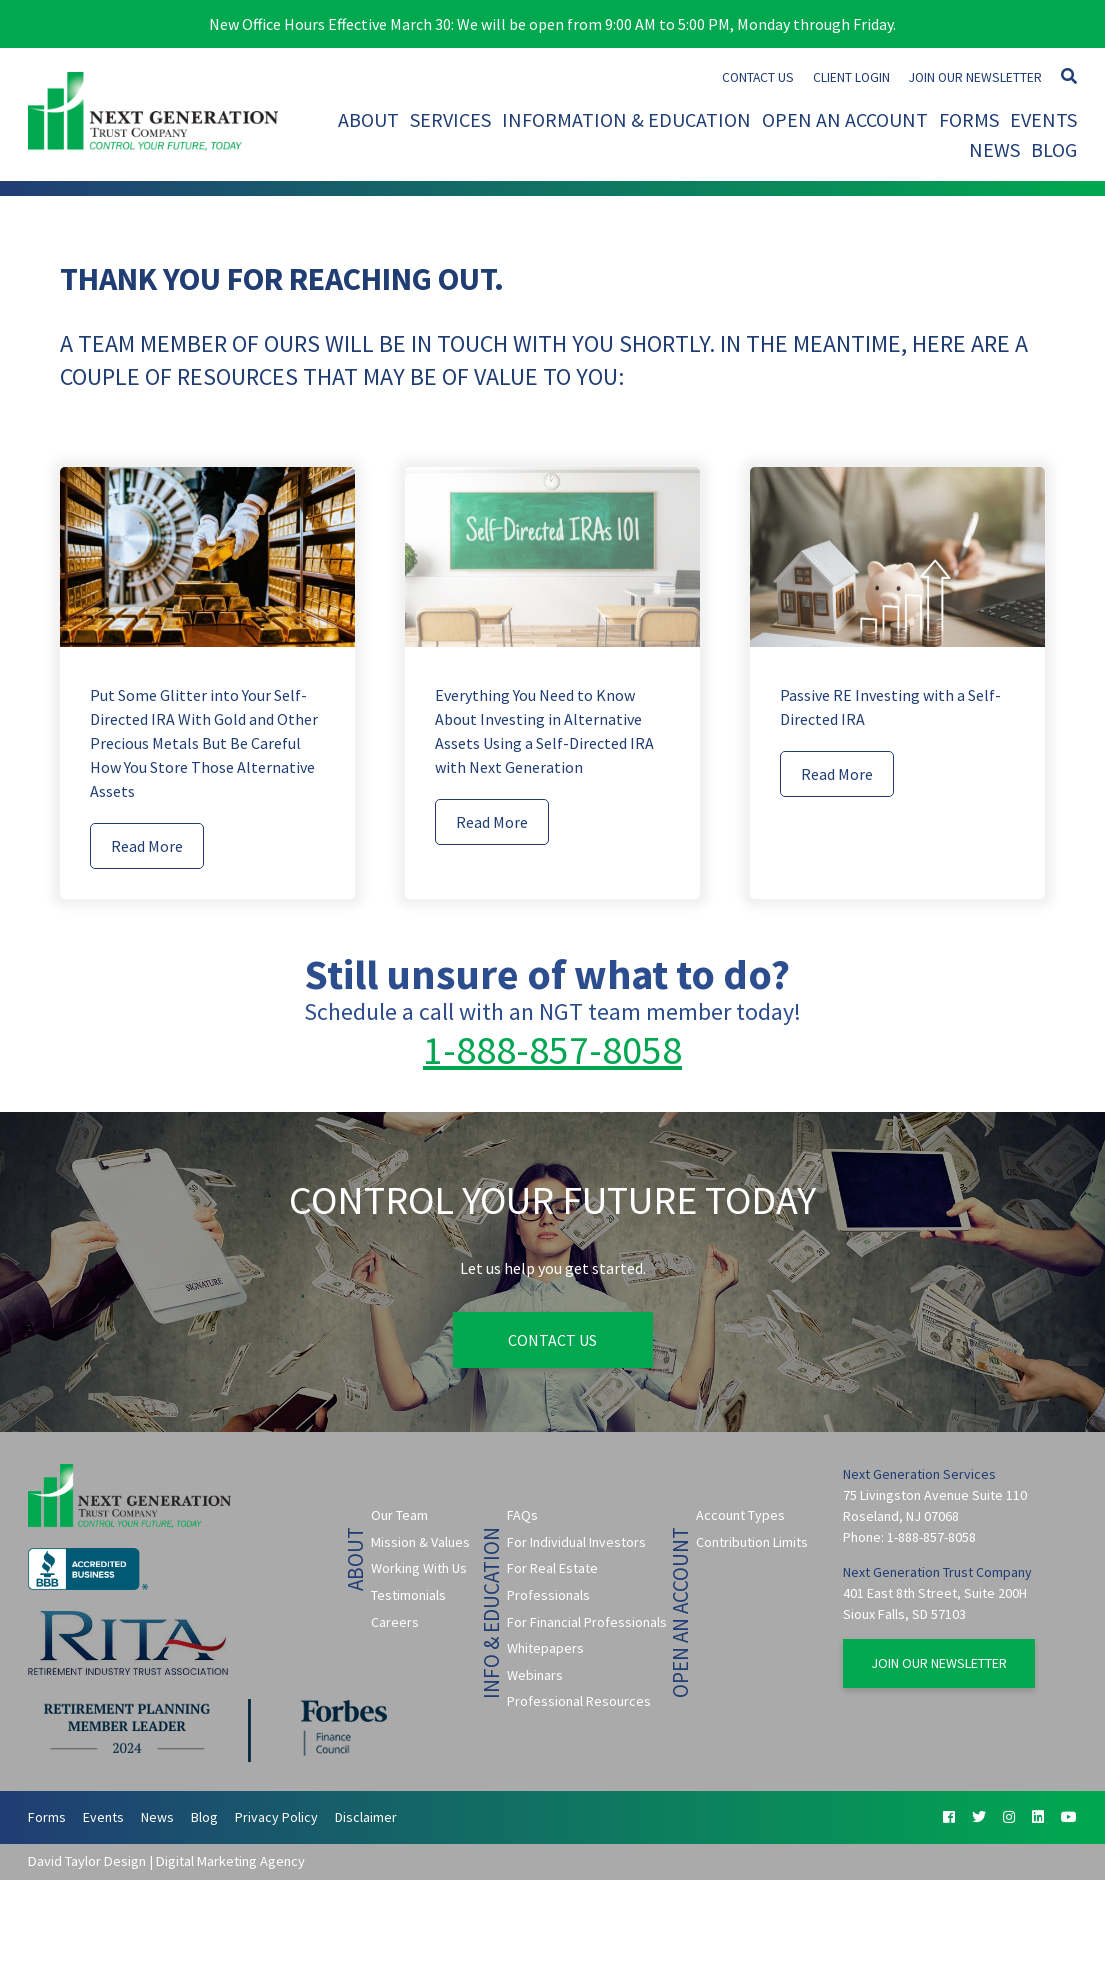 The width and height of the screenshot is (1105, 1988). What do you see at coordinates (851, 77) in the screenshot?
I see `Client Login` at bounding box center [851, 77].